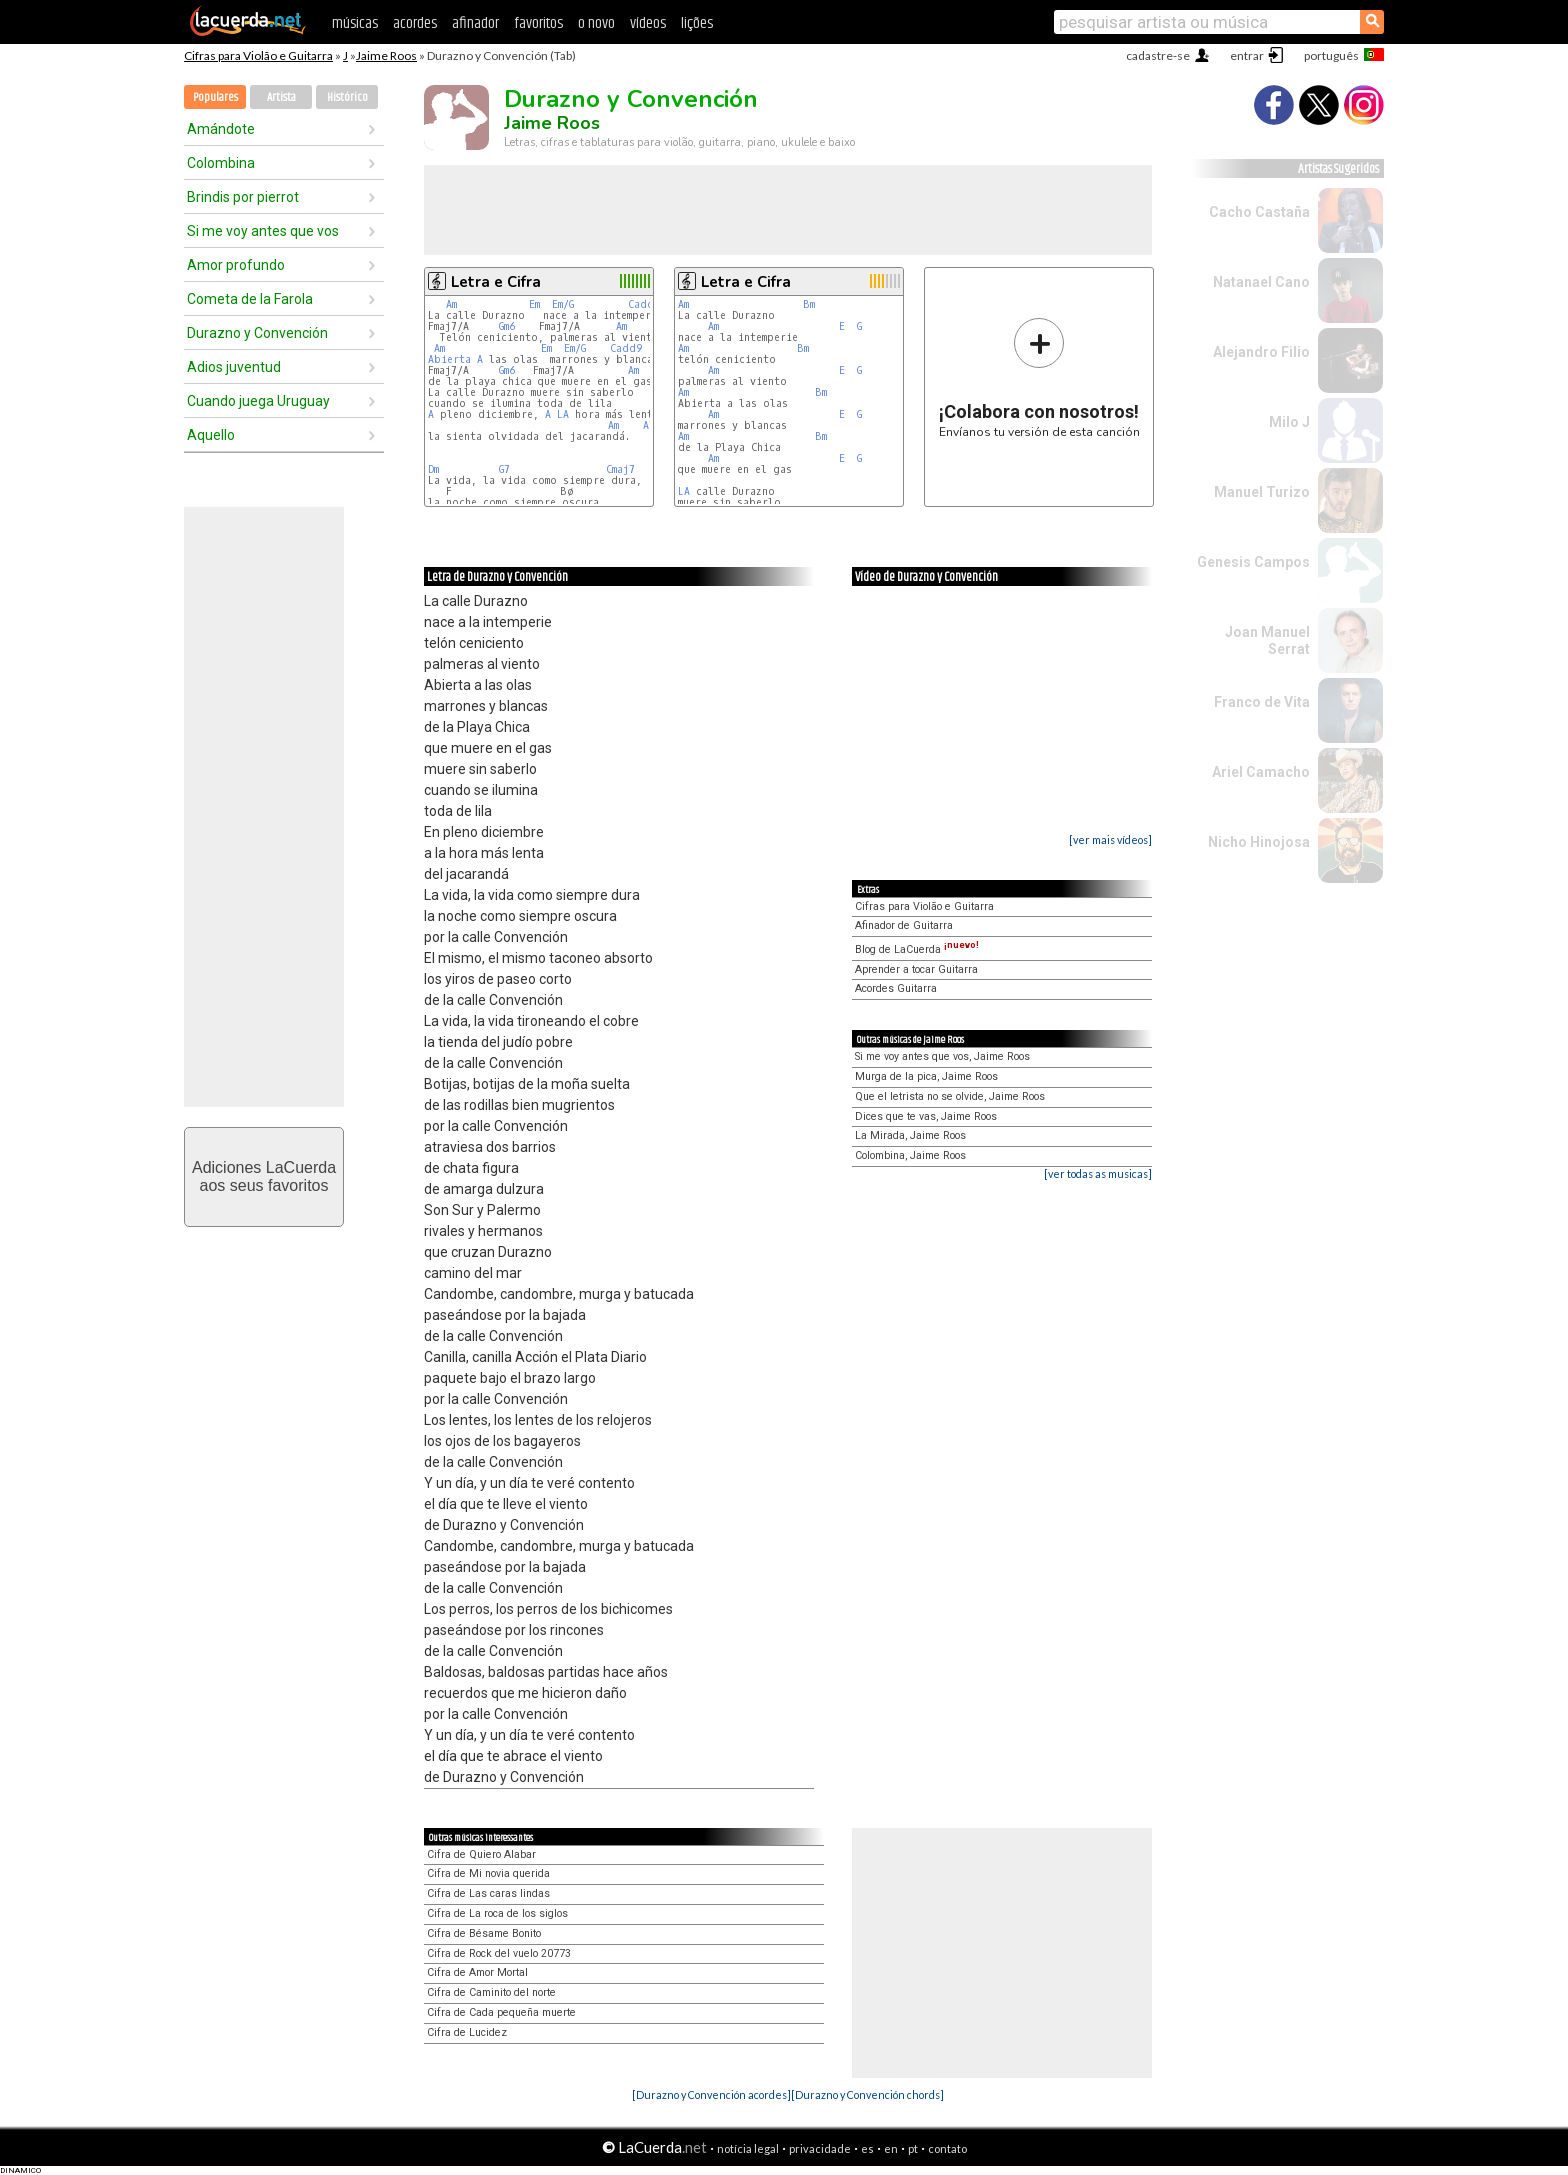  What do you see at coordinates (215, 97) in the screenshot?
I see `Populares` at bounding box center [215, 97].